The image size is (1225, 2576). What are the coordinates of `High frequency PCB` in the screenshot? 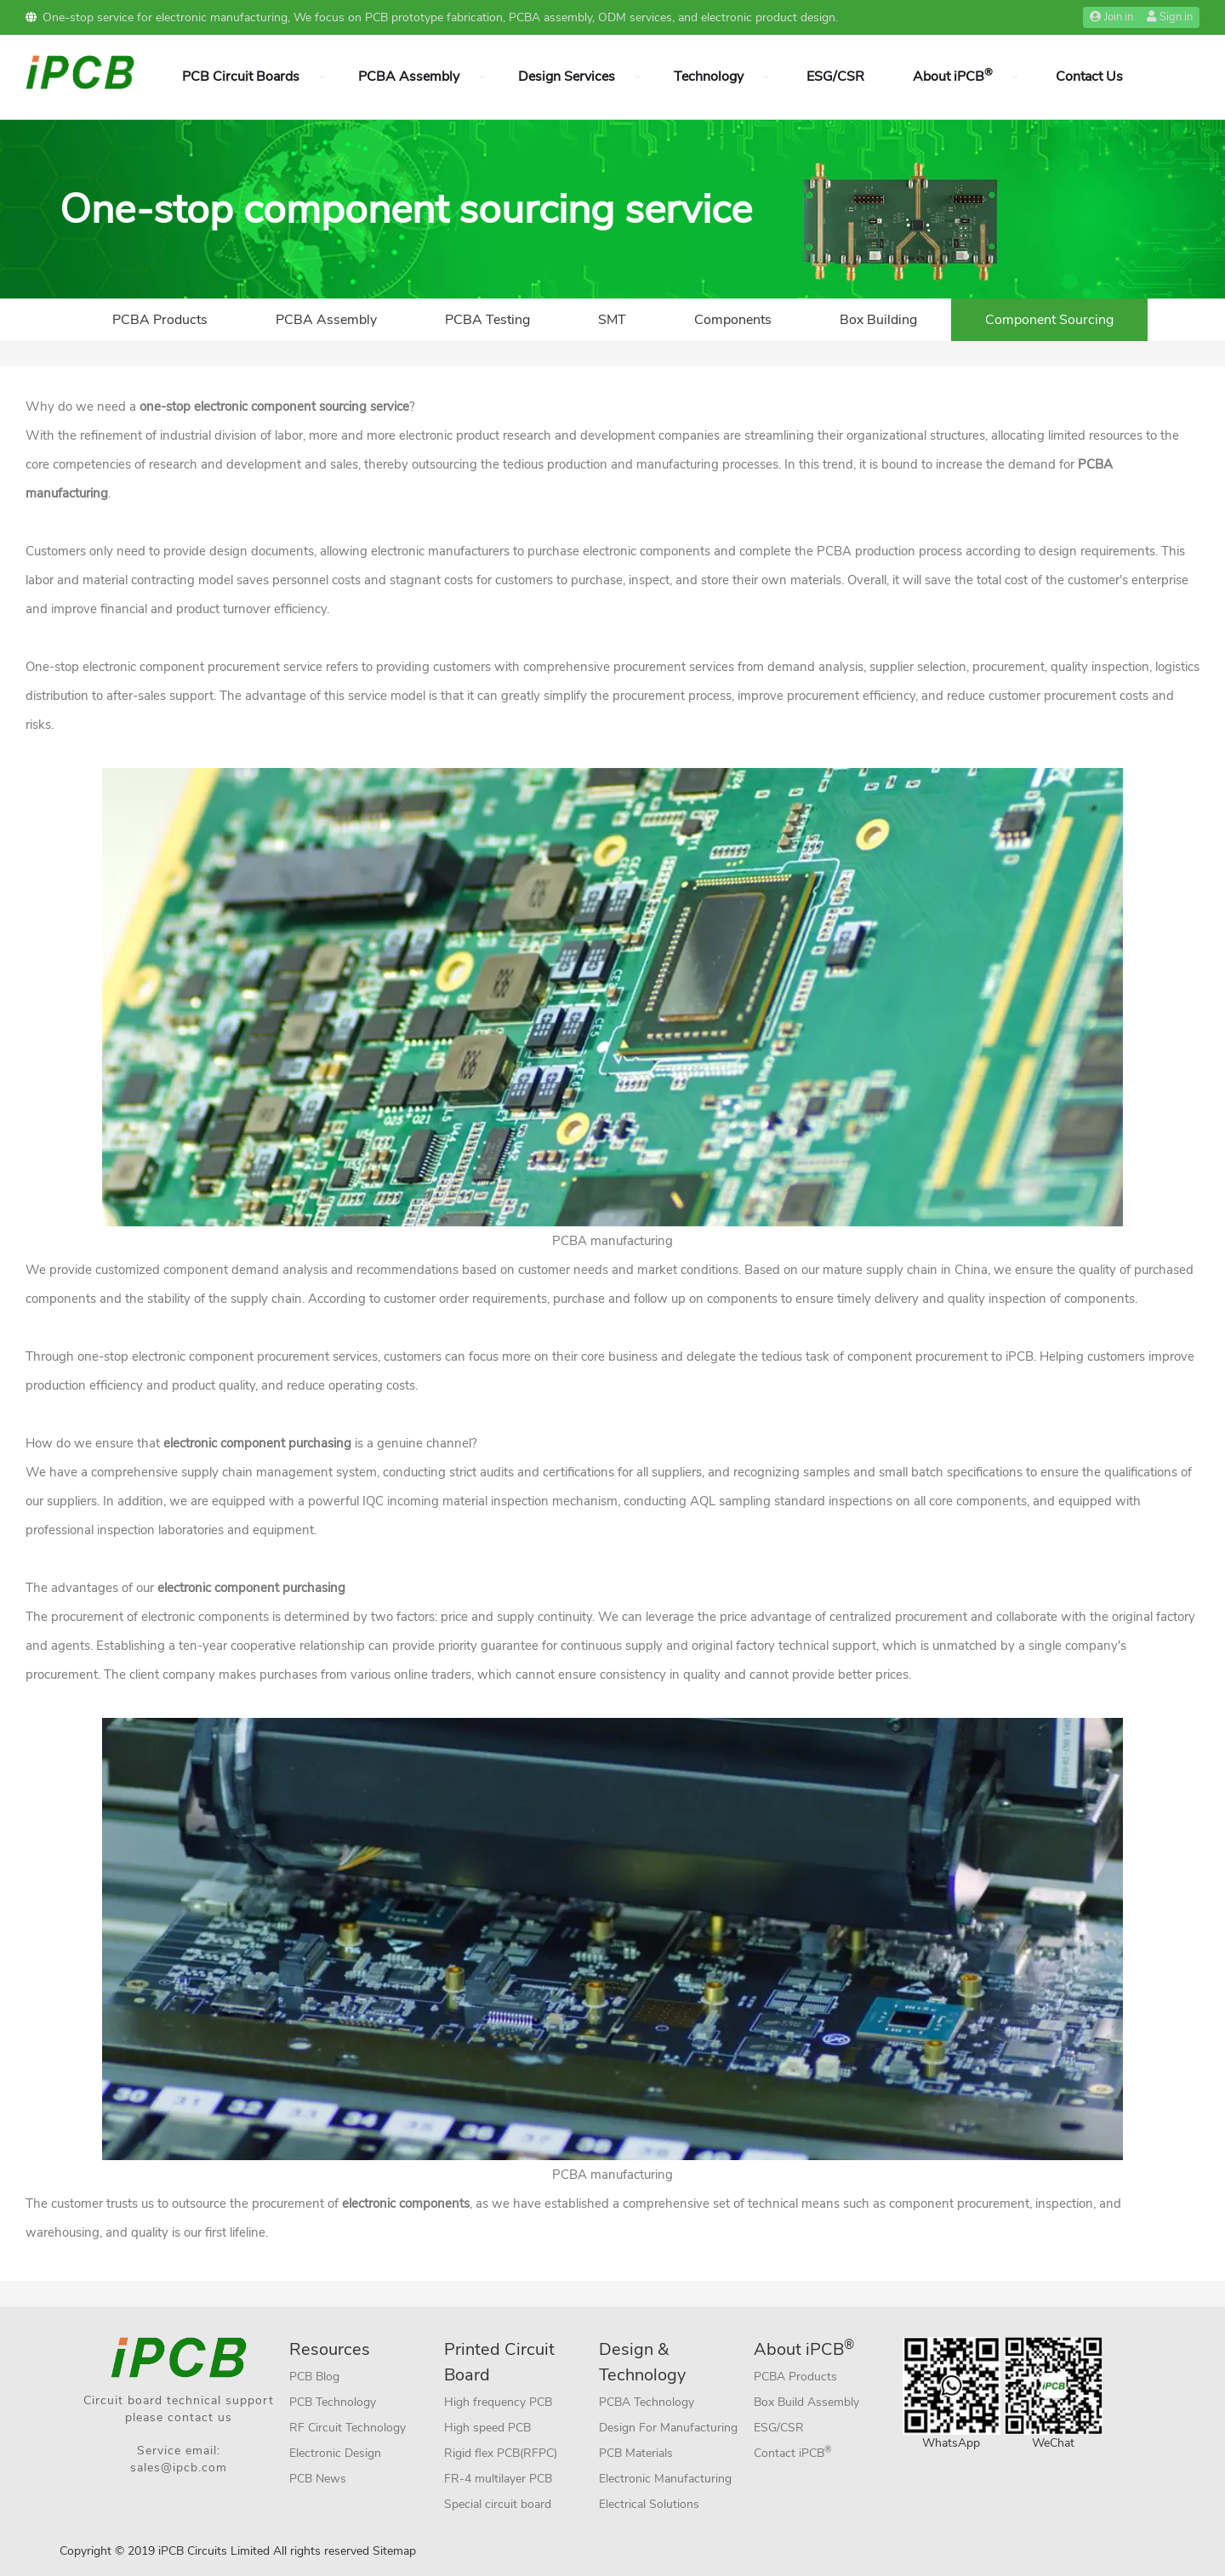 It's located at (498, 2402).